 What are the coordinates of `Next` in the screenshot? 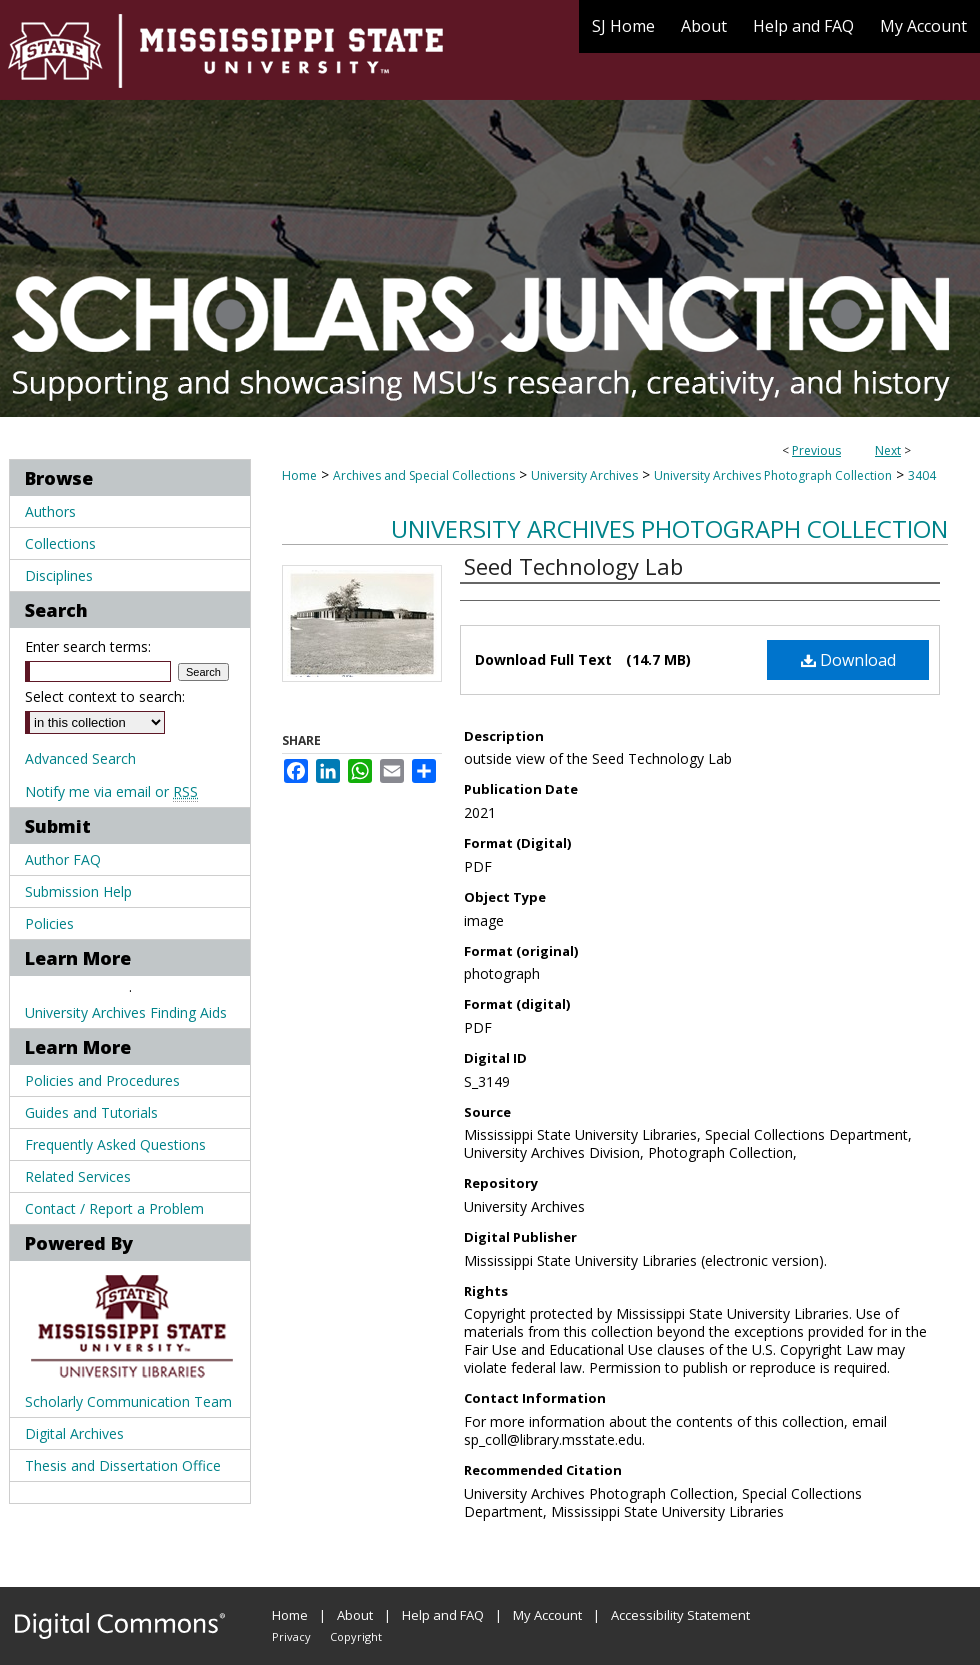 It's located at (888, 450).